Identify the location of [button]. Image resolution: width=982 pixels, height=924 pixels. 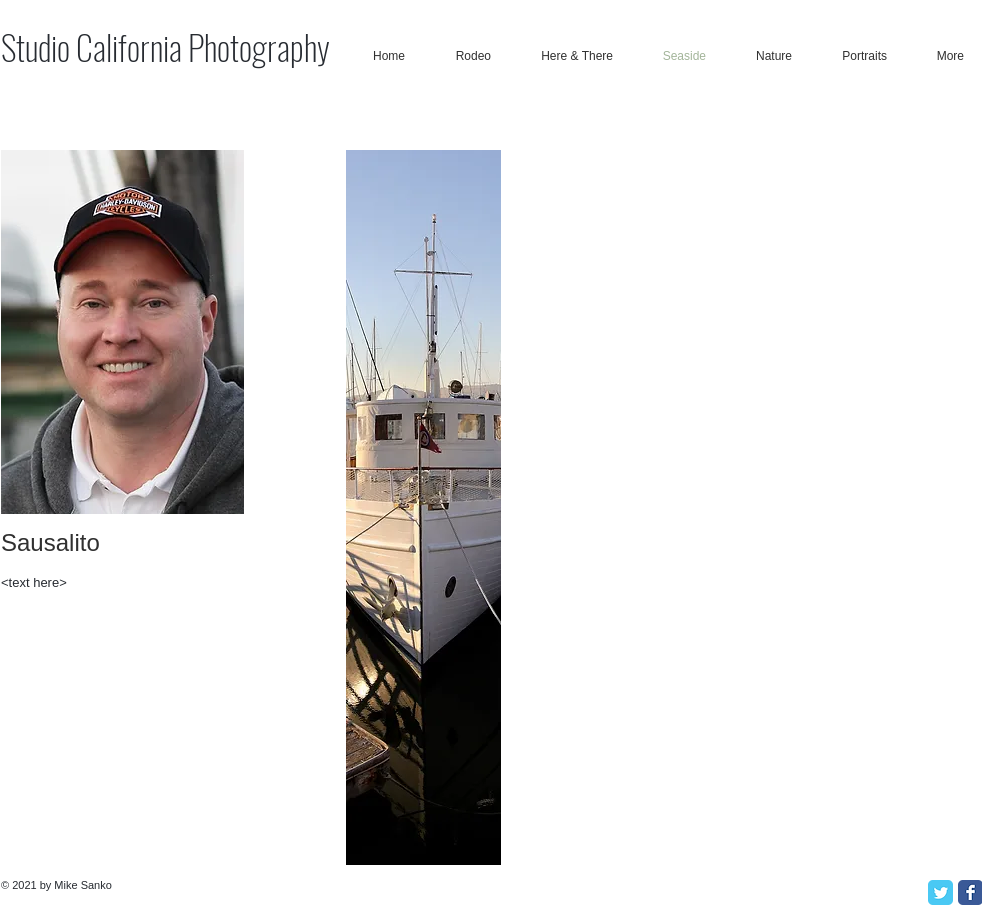
(423, 507).